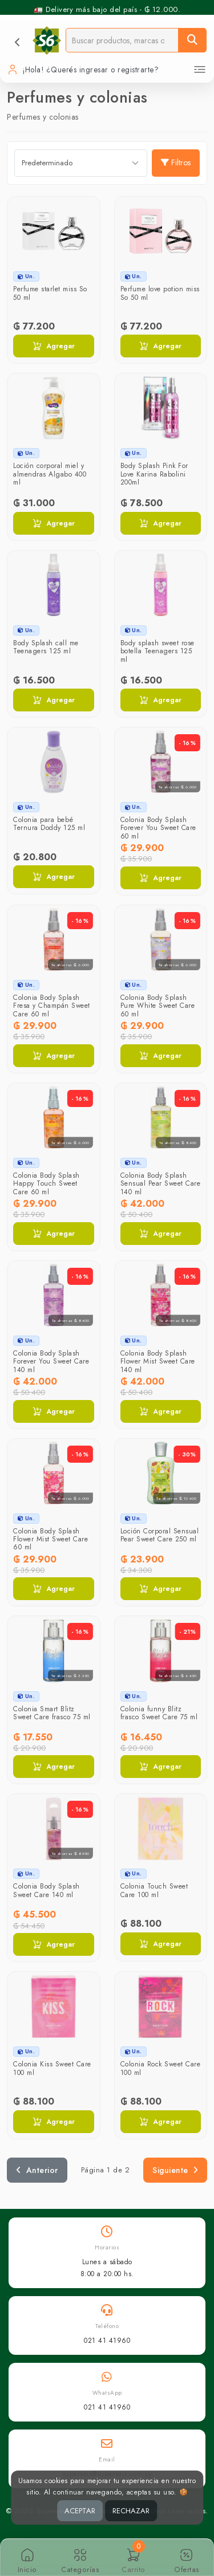  I want to click on RECHAZAR, so click(131, 2510).